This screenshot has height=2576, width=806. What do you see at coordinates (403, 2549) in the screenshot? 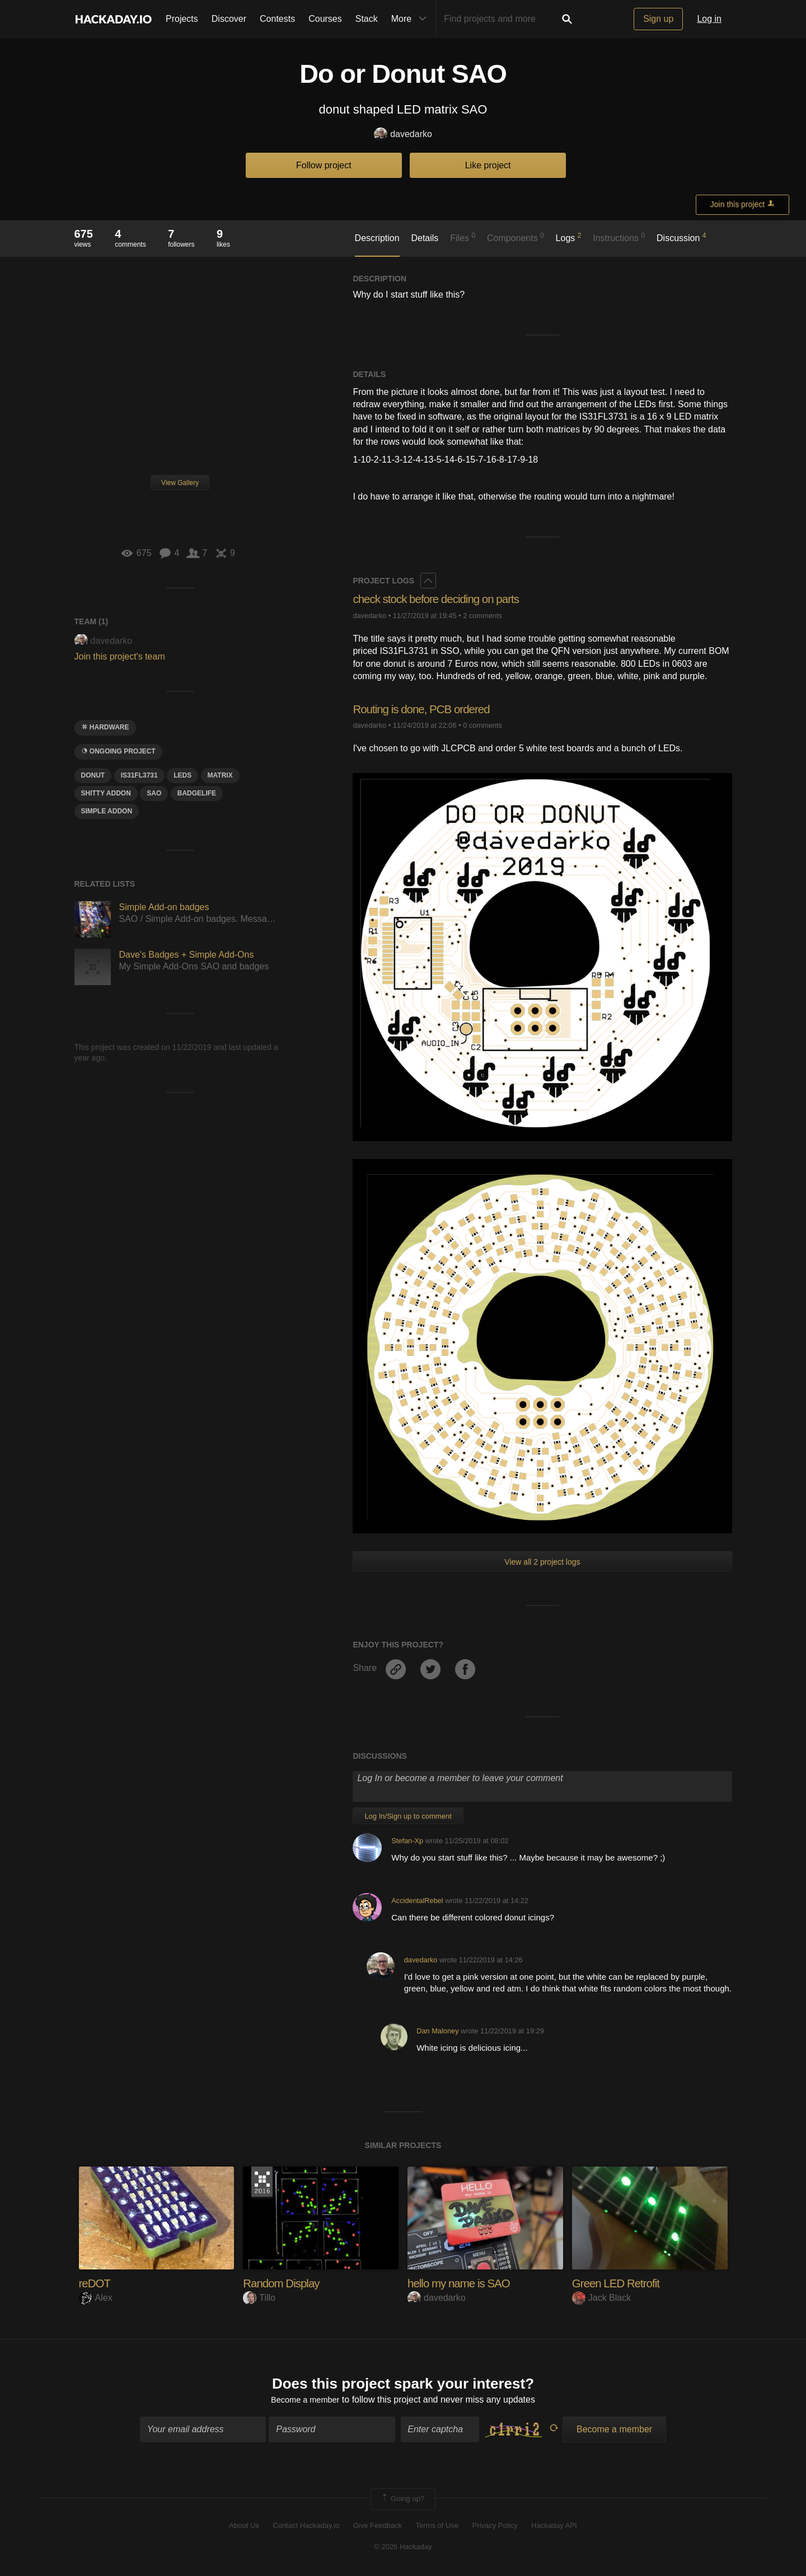
I see `© 2026 Hackaday` at bounding box center [403, 2549].